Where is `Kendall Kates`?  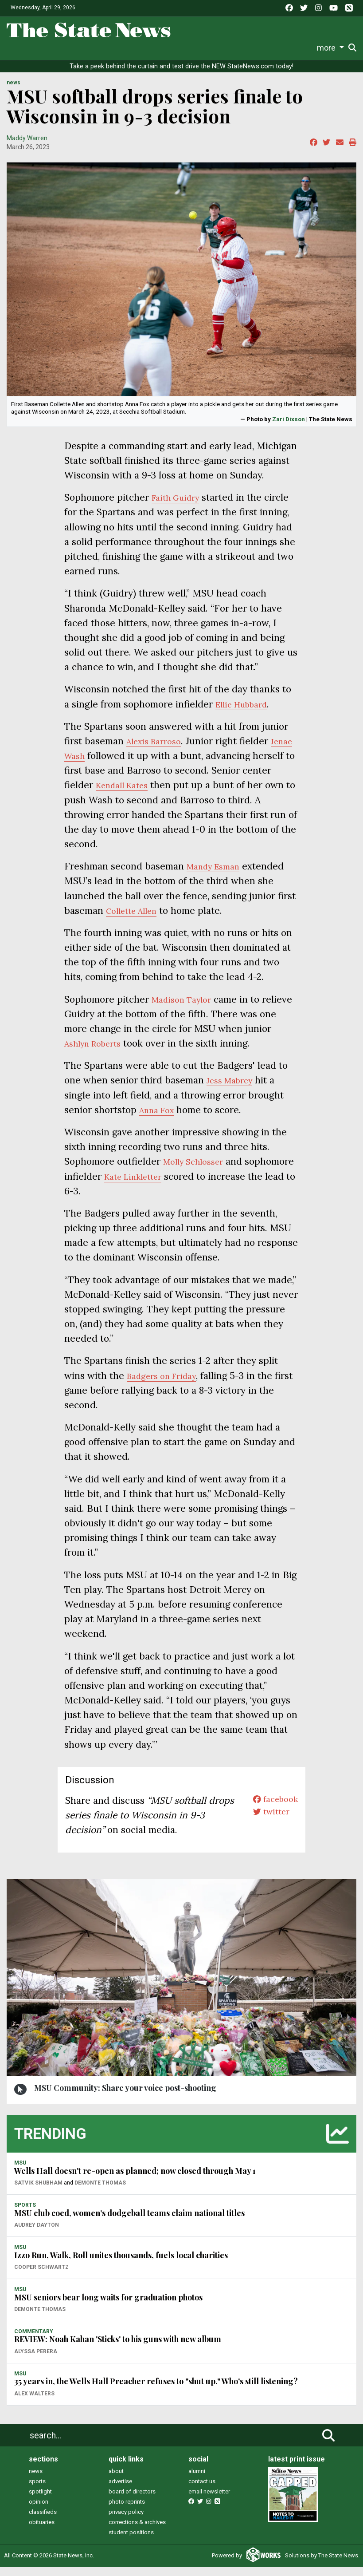 Kendall Kates is located at coordinates (157, 794).